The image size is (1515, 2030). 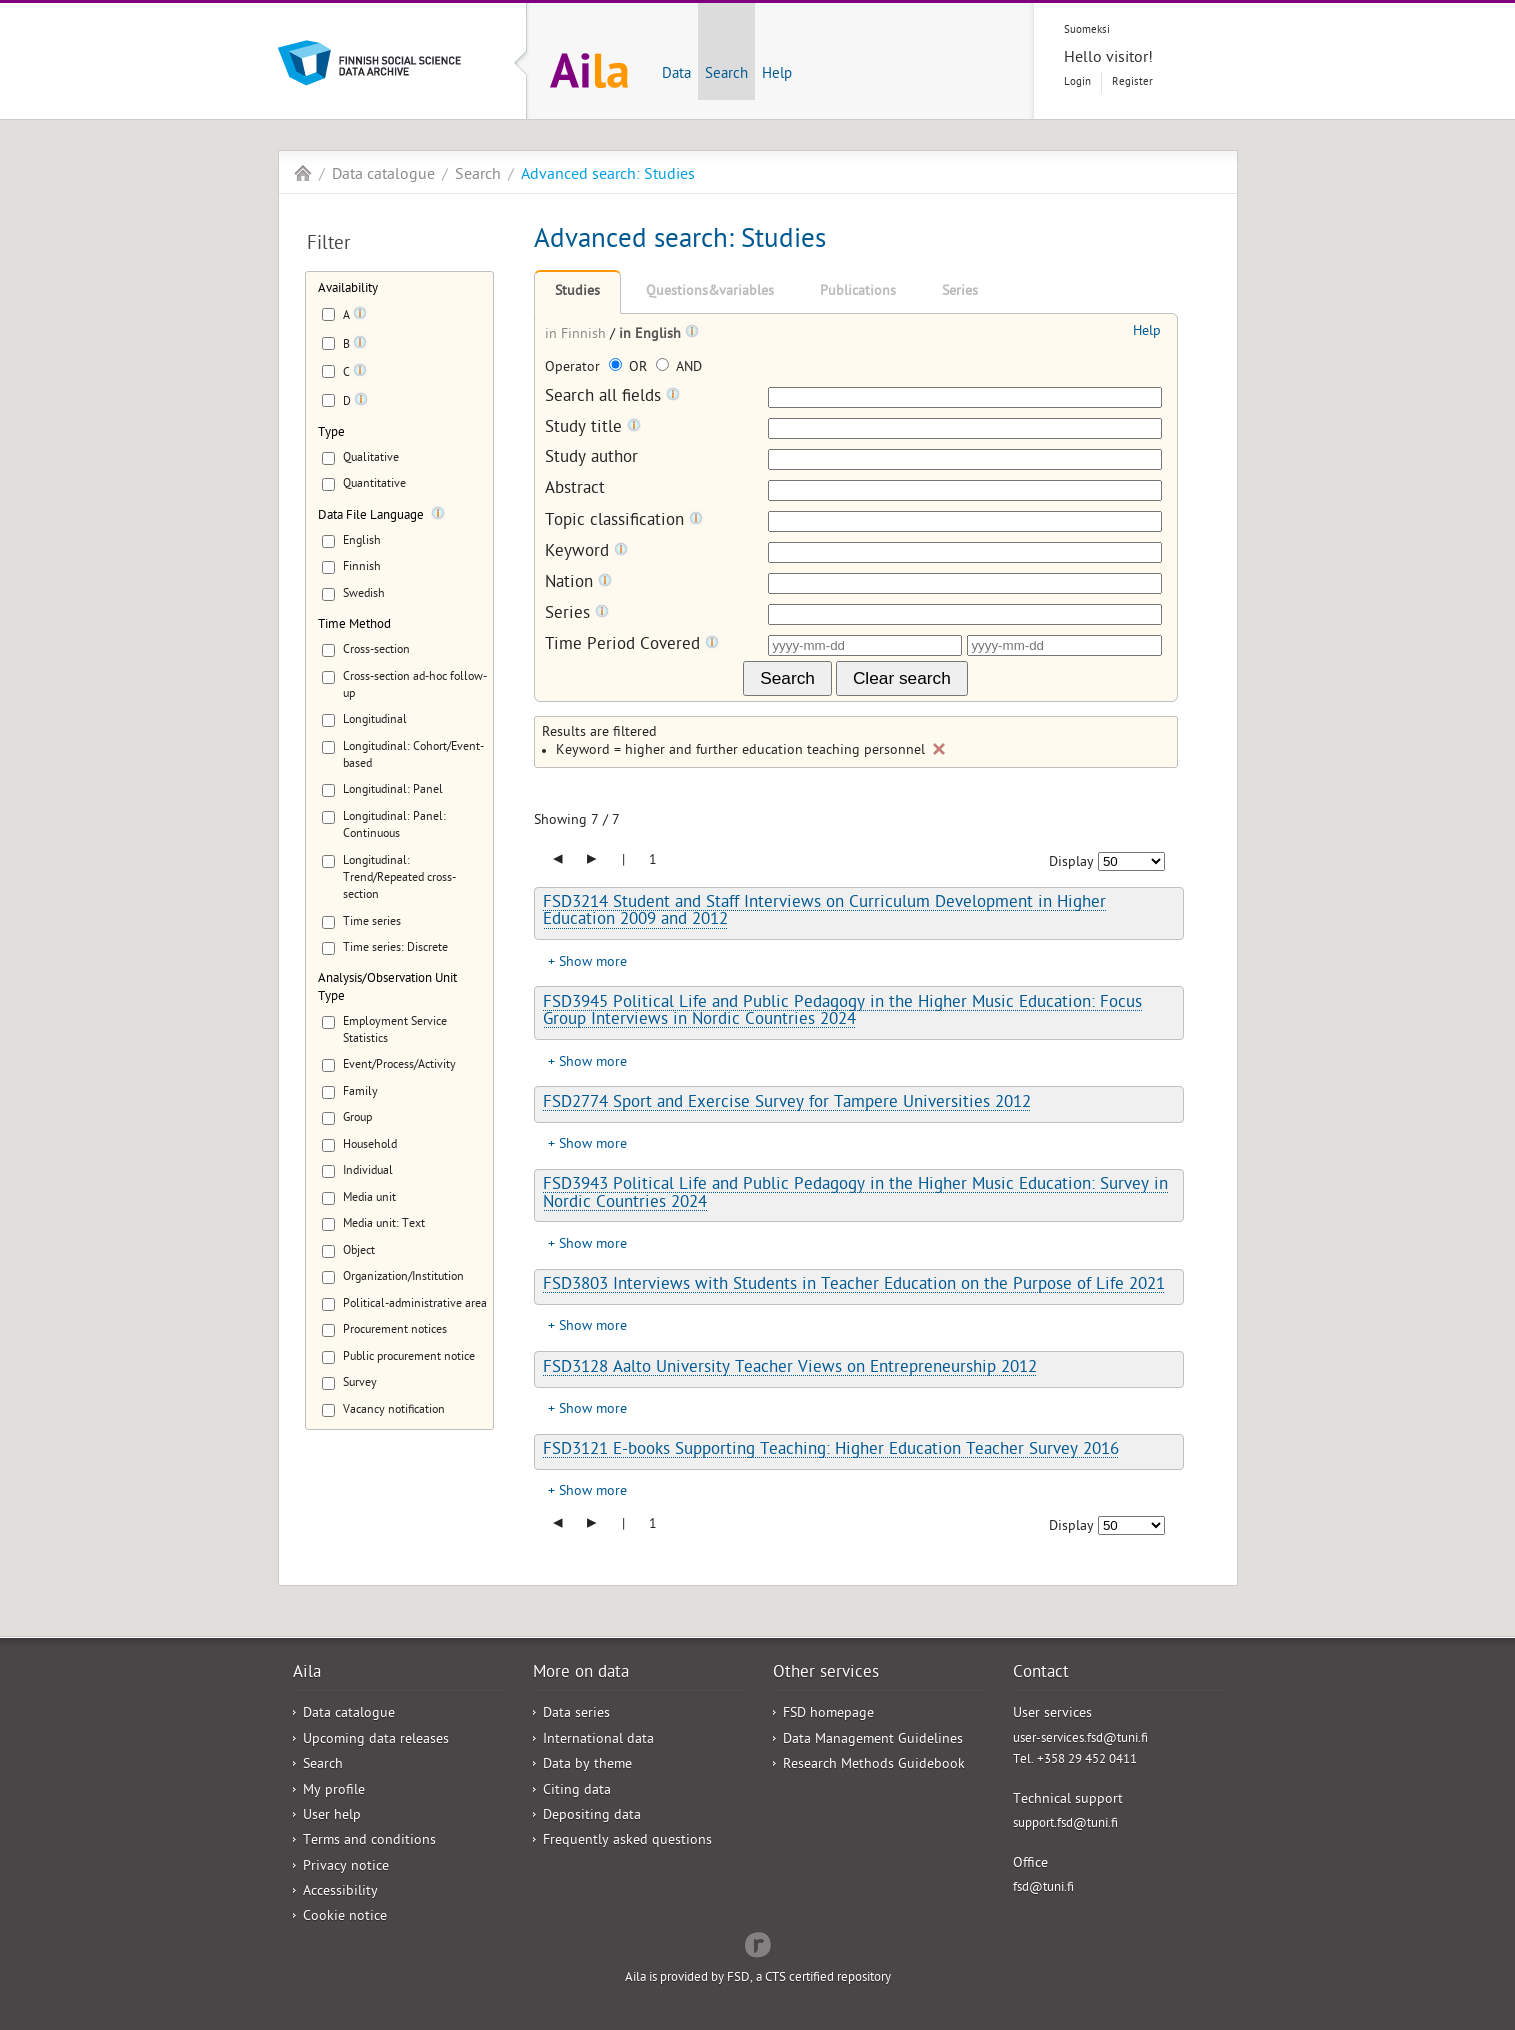 What do you see at coordinates (581, 1674) in the screenshot?
I see `More on data` at bounding box center [581, 1674].